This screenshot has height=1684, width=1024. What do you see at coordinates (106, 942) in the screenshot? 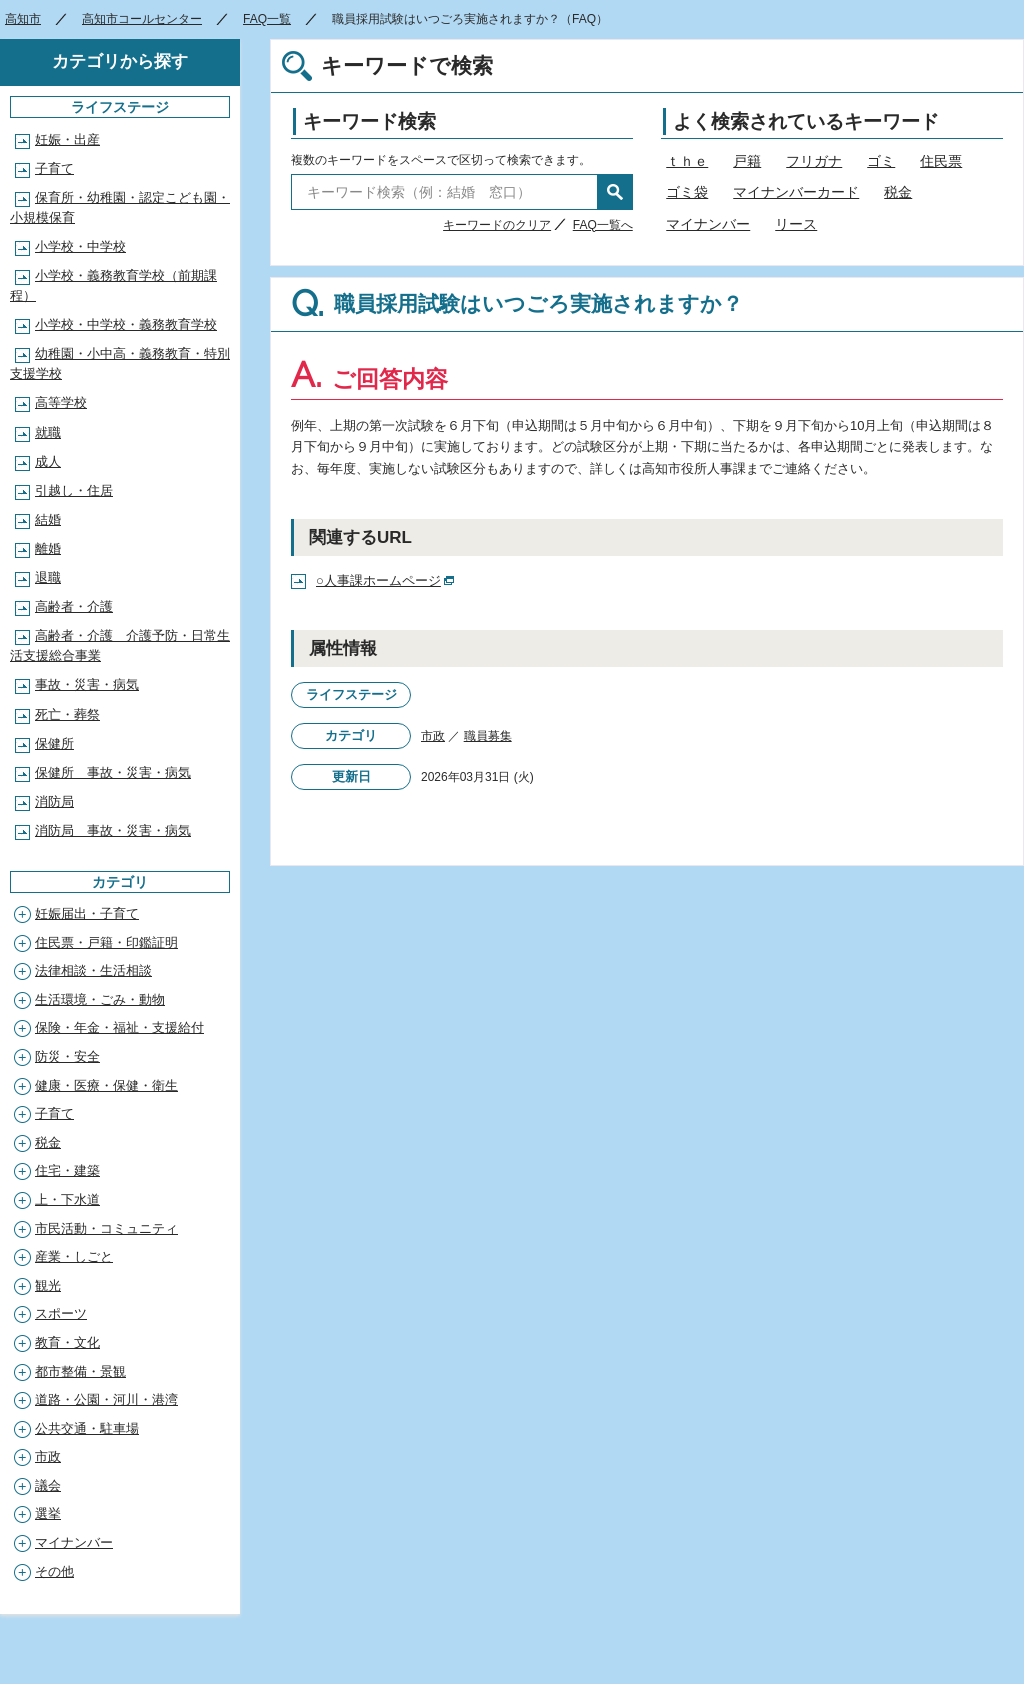
I see `住民票・戸籍・印鑑証明` at bounding box center [106, 942].